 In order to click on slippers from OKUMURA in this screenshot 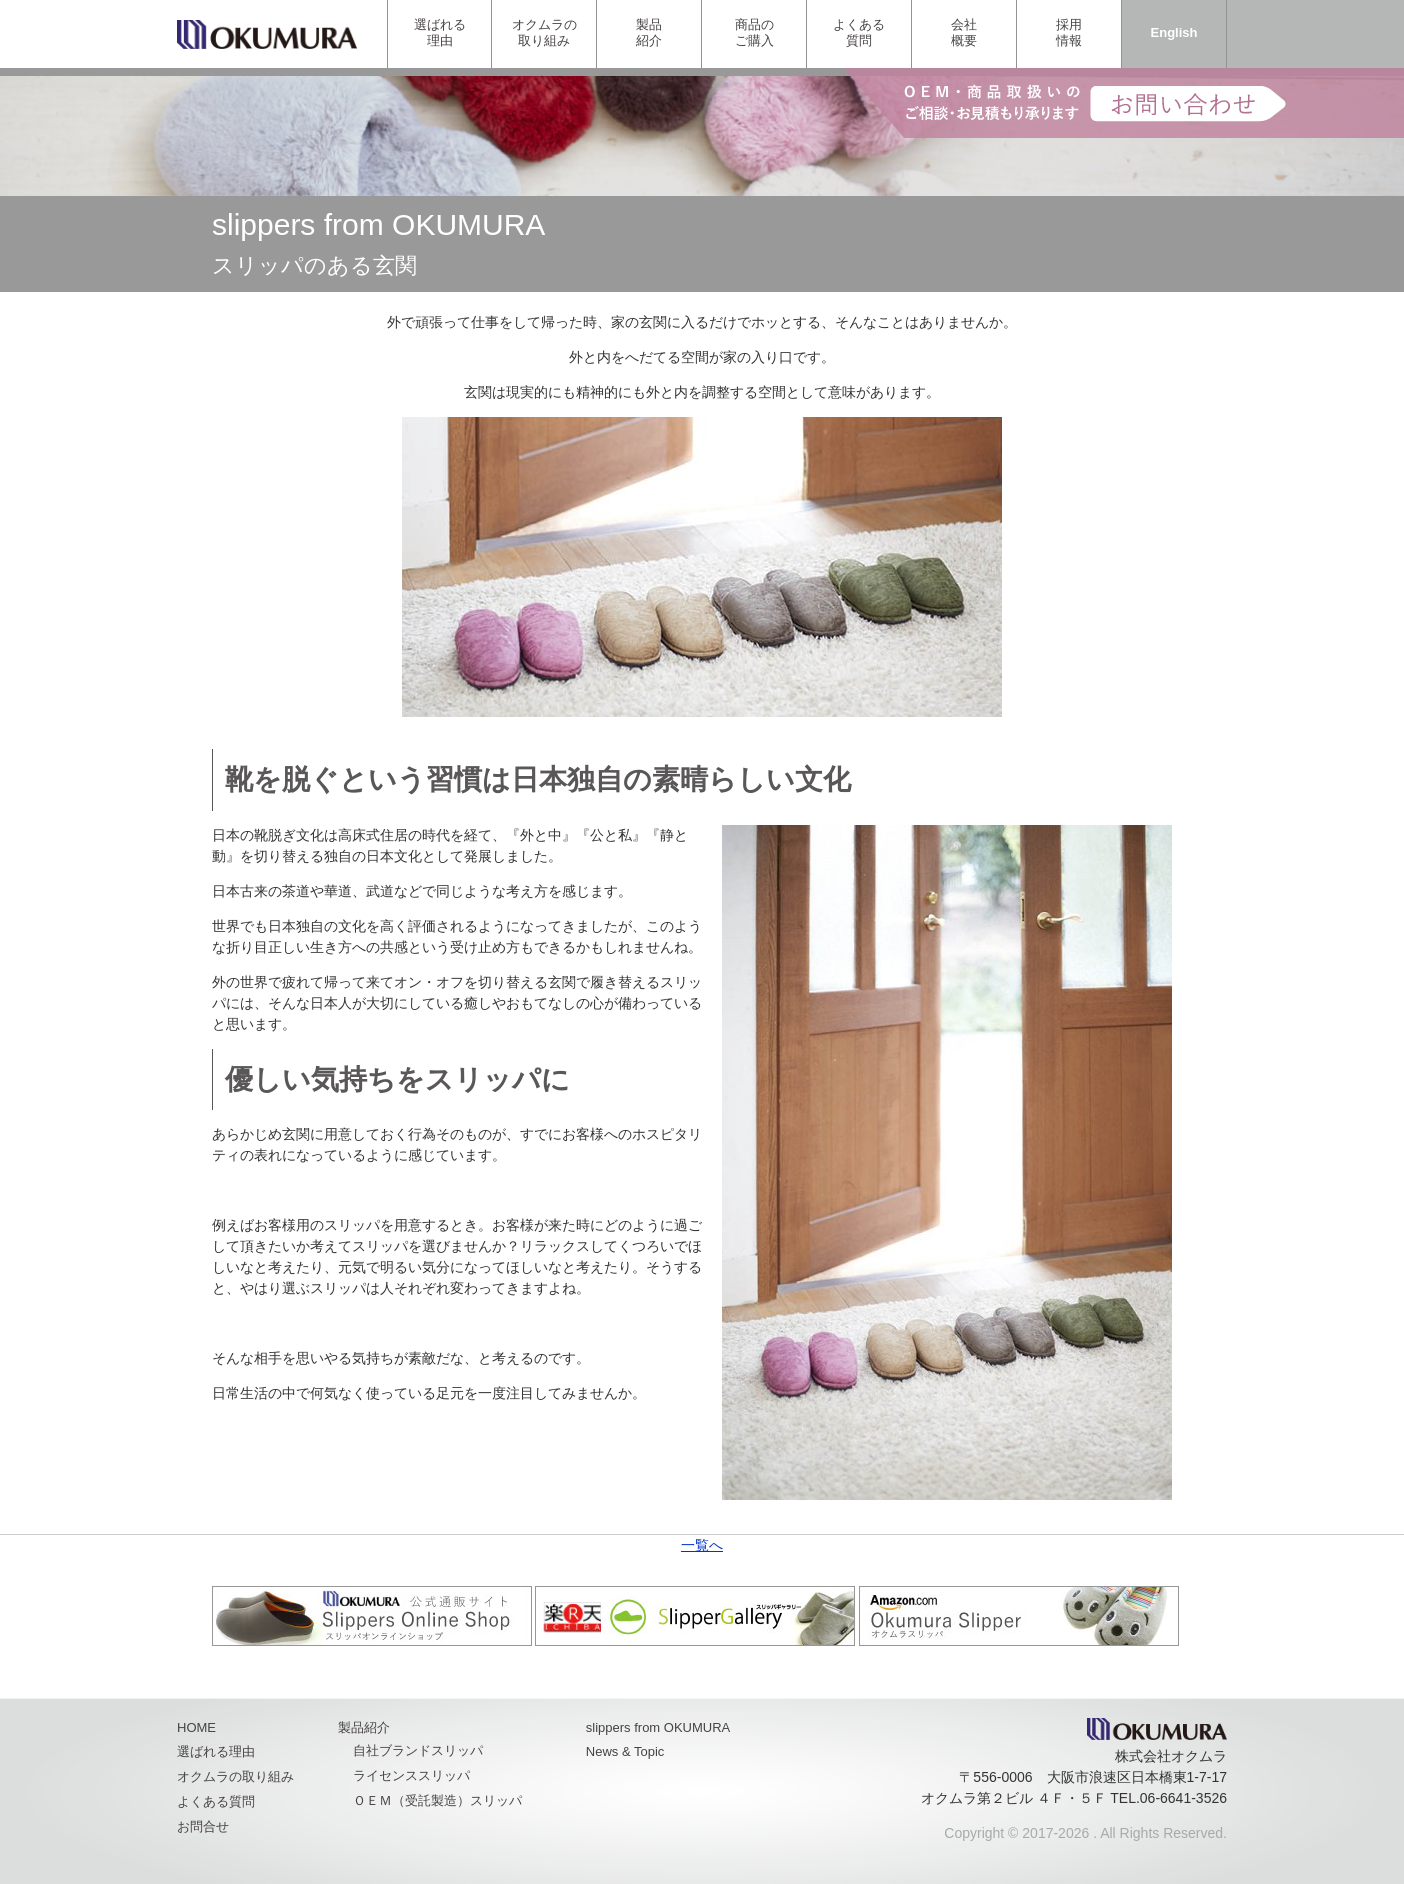, I will do `click(658, 1727)`.